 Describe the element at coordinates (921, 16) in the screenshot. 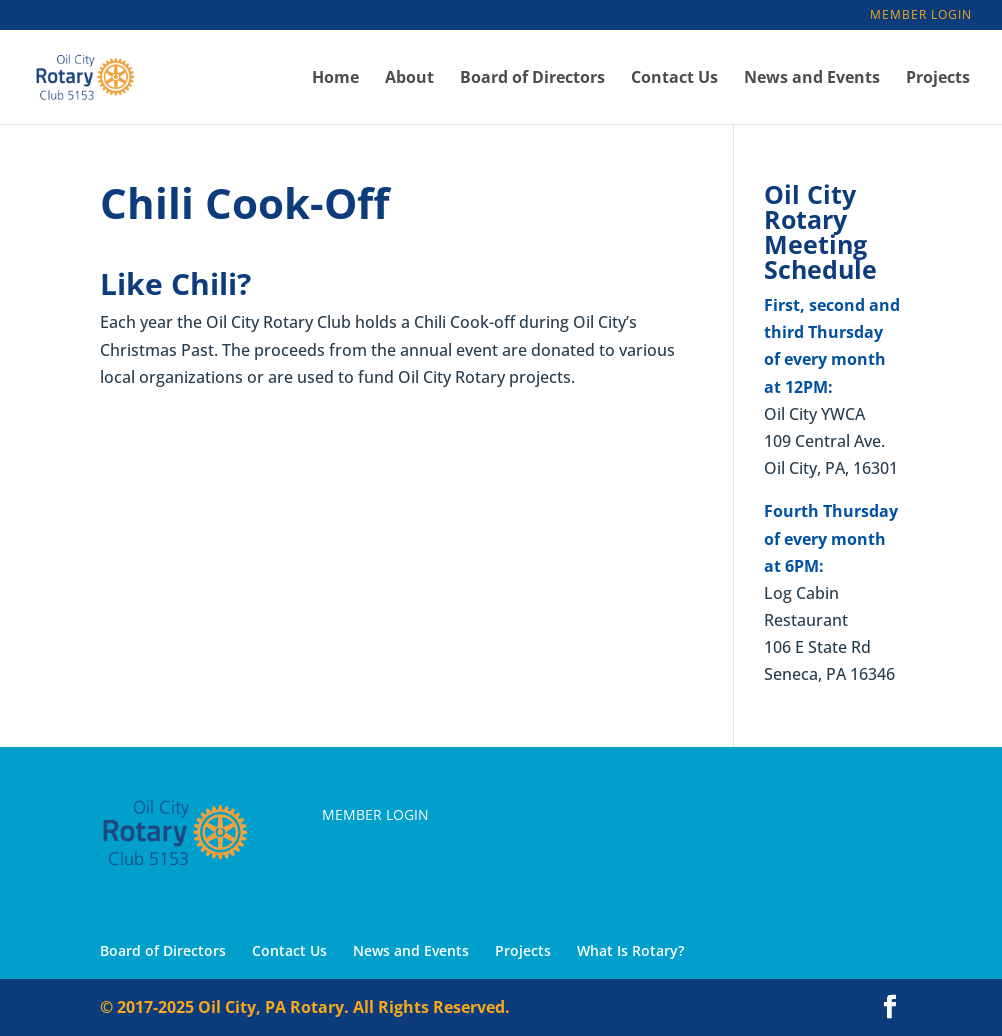

I see `Member Login` at that location.